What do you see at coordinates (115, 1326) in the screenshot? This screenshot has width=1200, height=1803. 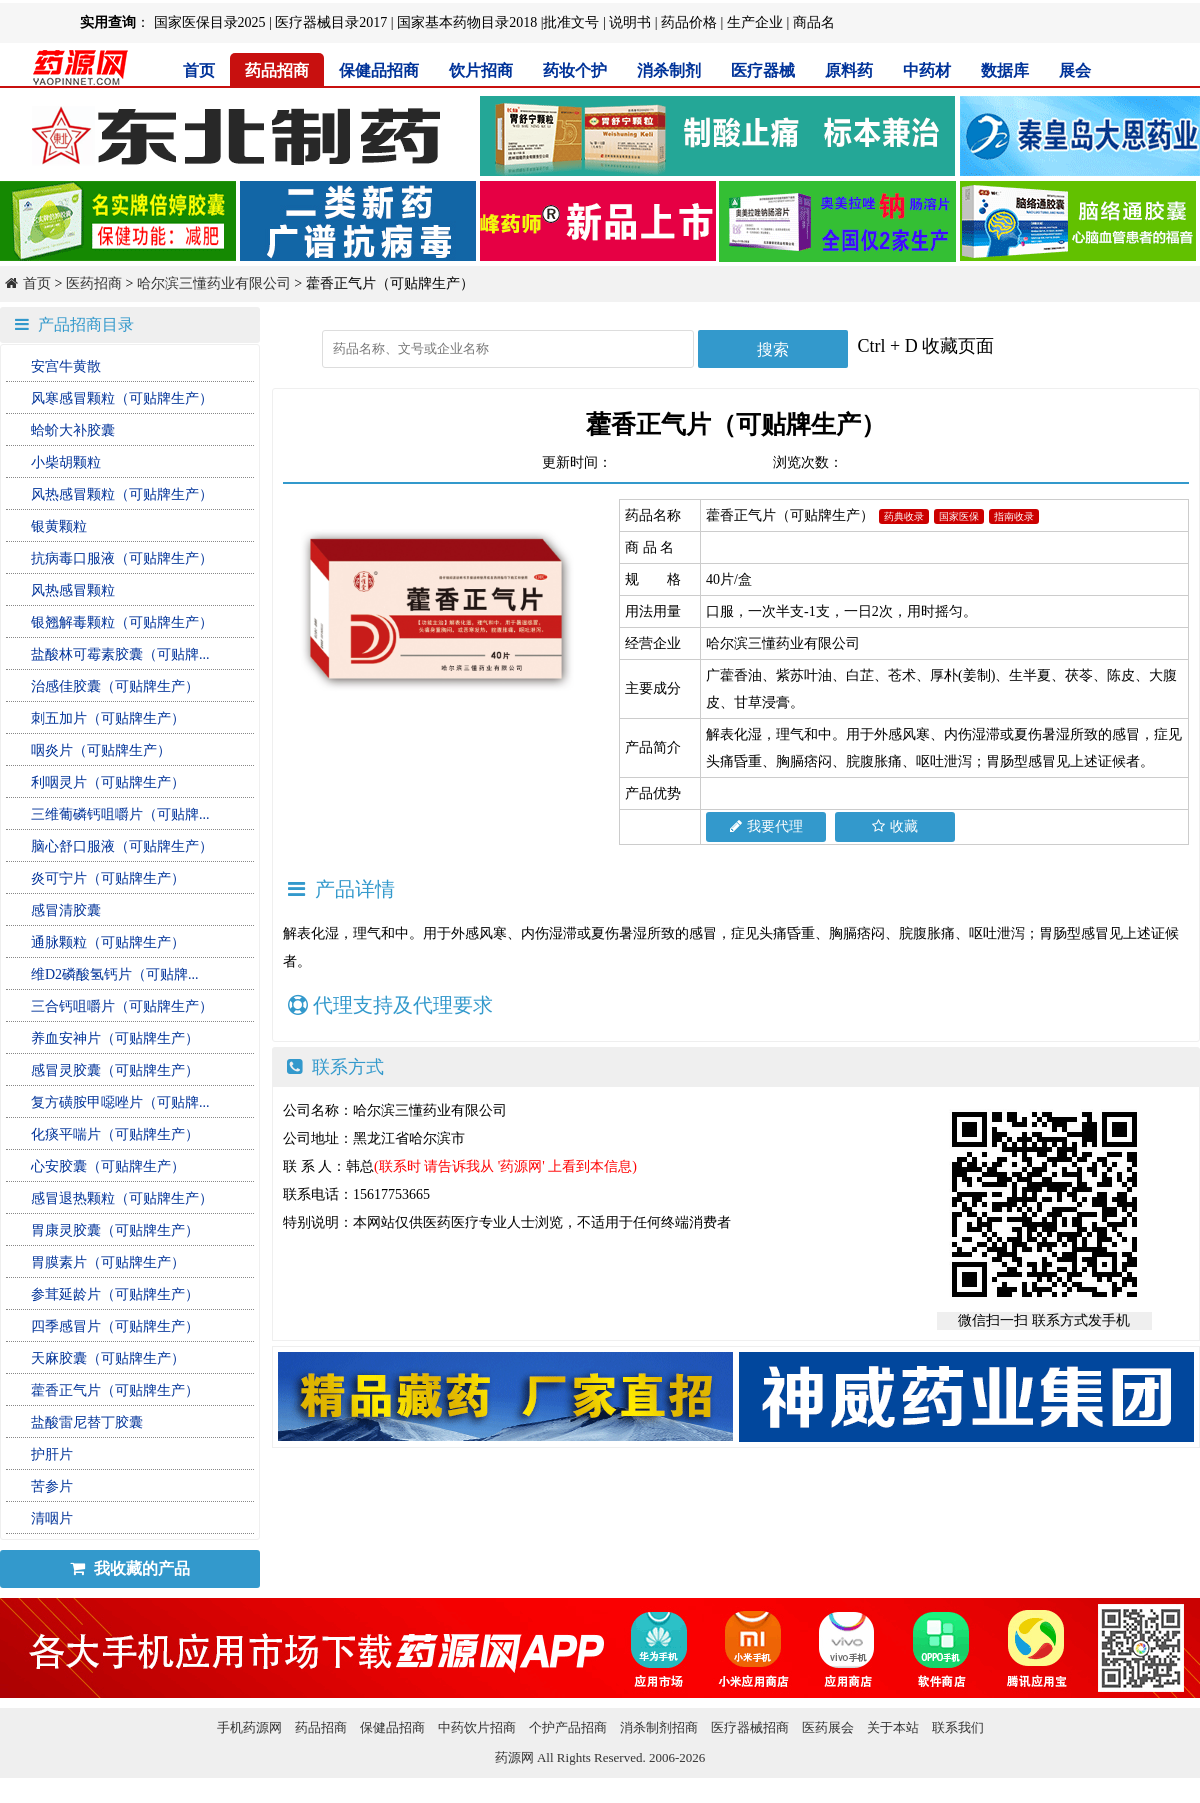 I see `四季感冒片（可贴牌生产）` at bounding box center [115, 1326].